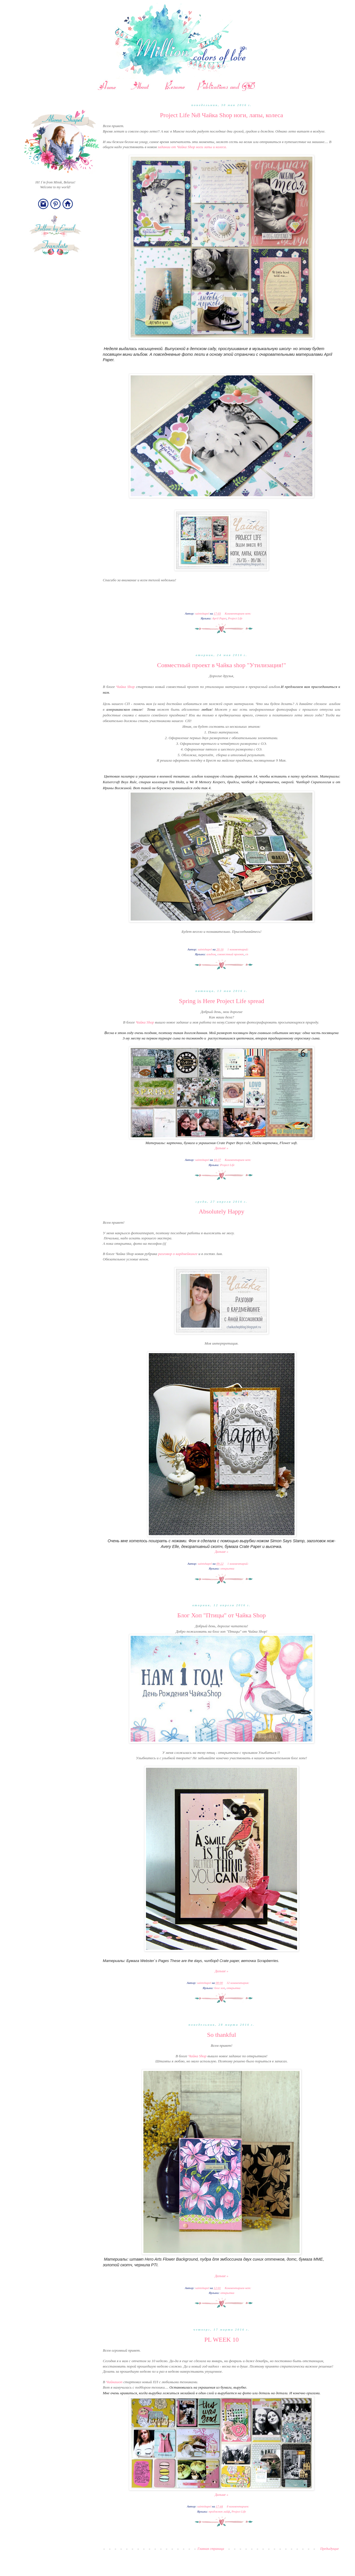  Describe the element at coordinates (221, 1000) in the screenshot. I see `Spring is Here Project Life spread` at that location.